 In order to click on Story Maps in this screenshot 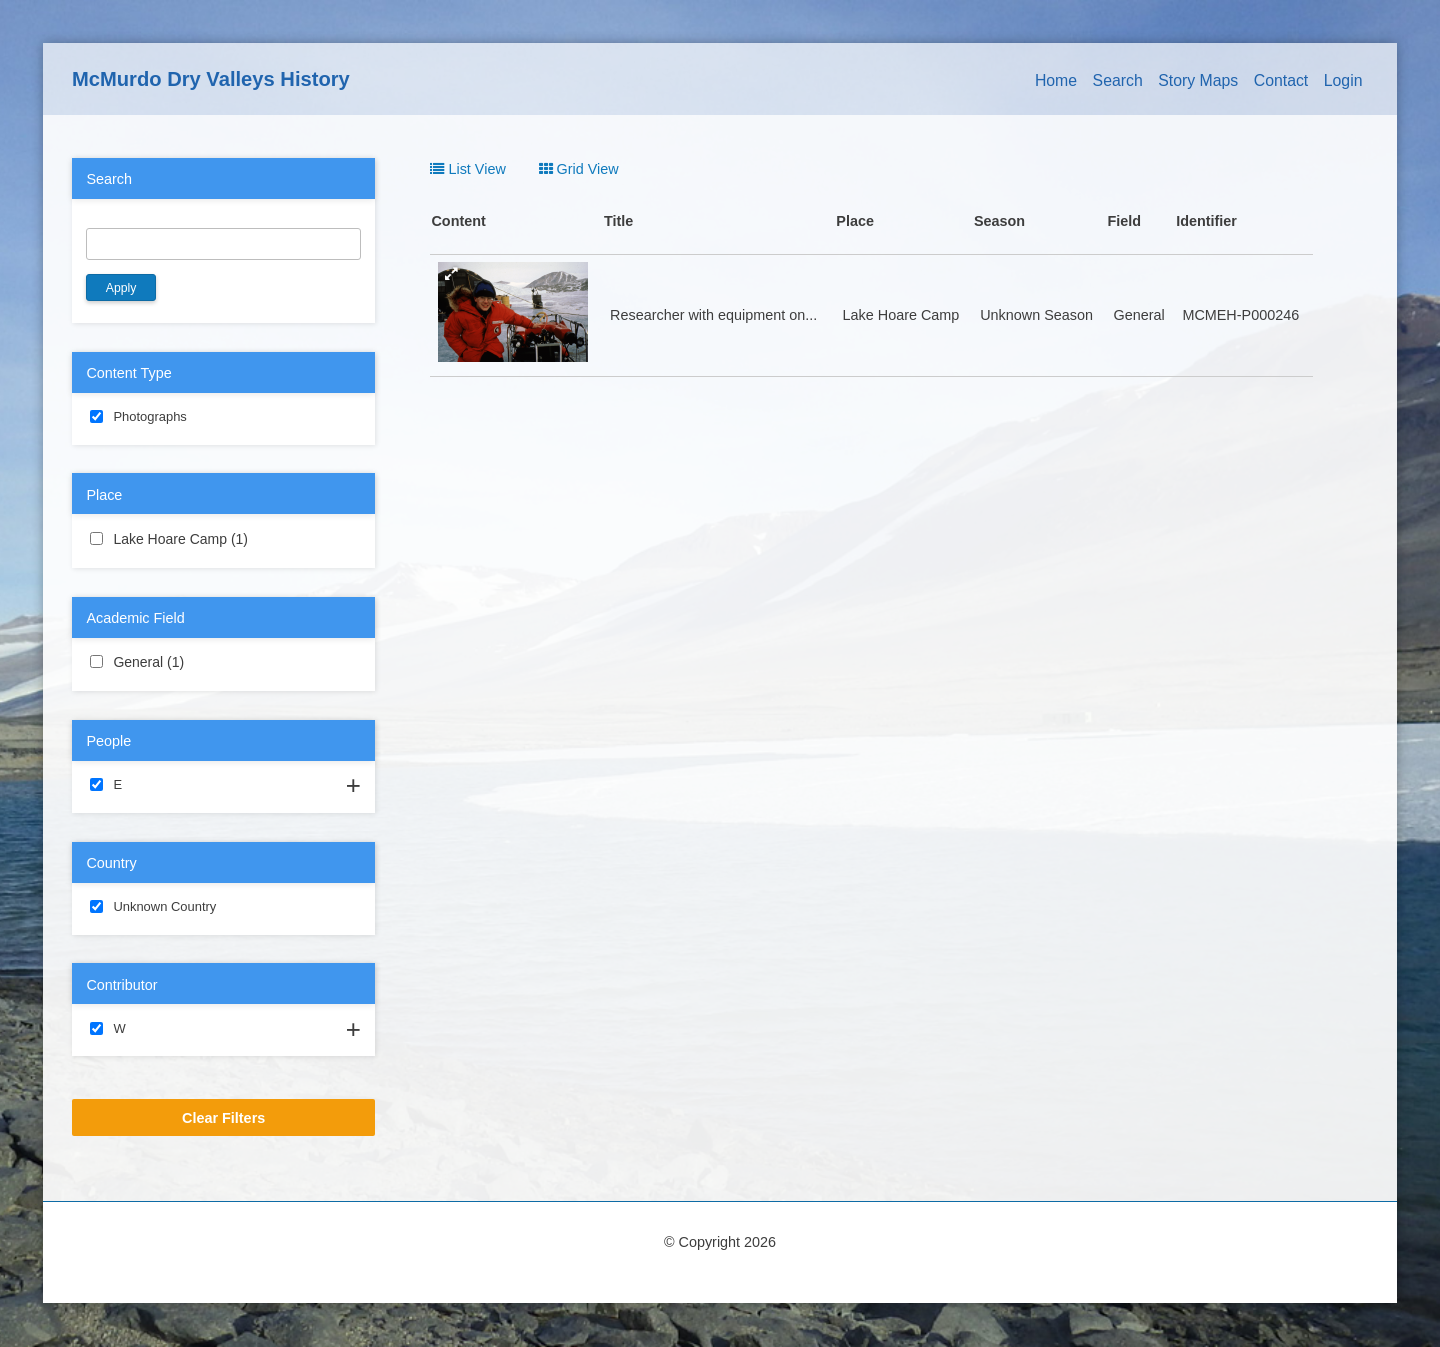, I will do `click(1198, 80)`.